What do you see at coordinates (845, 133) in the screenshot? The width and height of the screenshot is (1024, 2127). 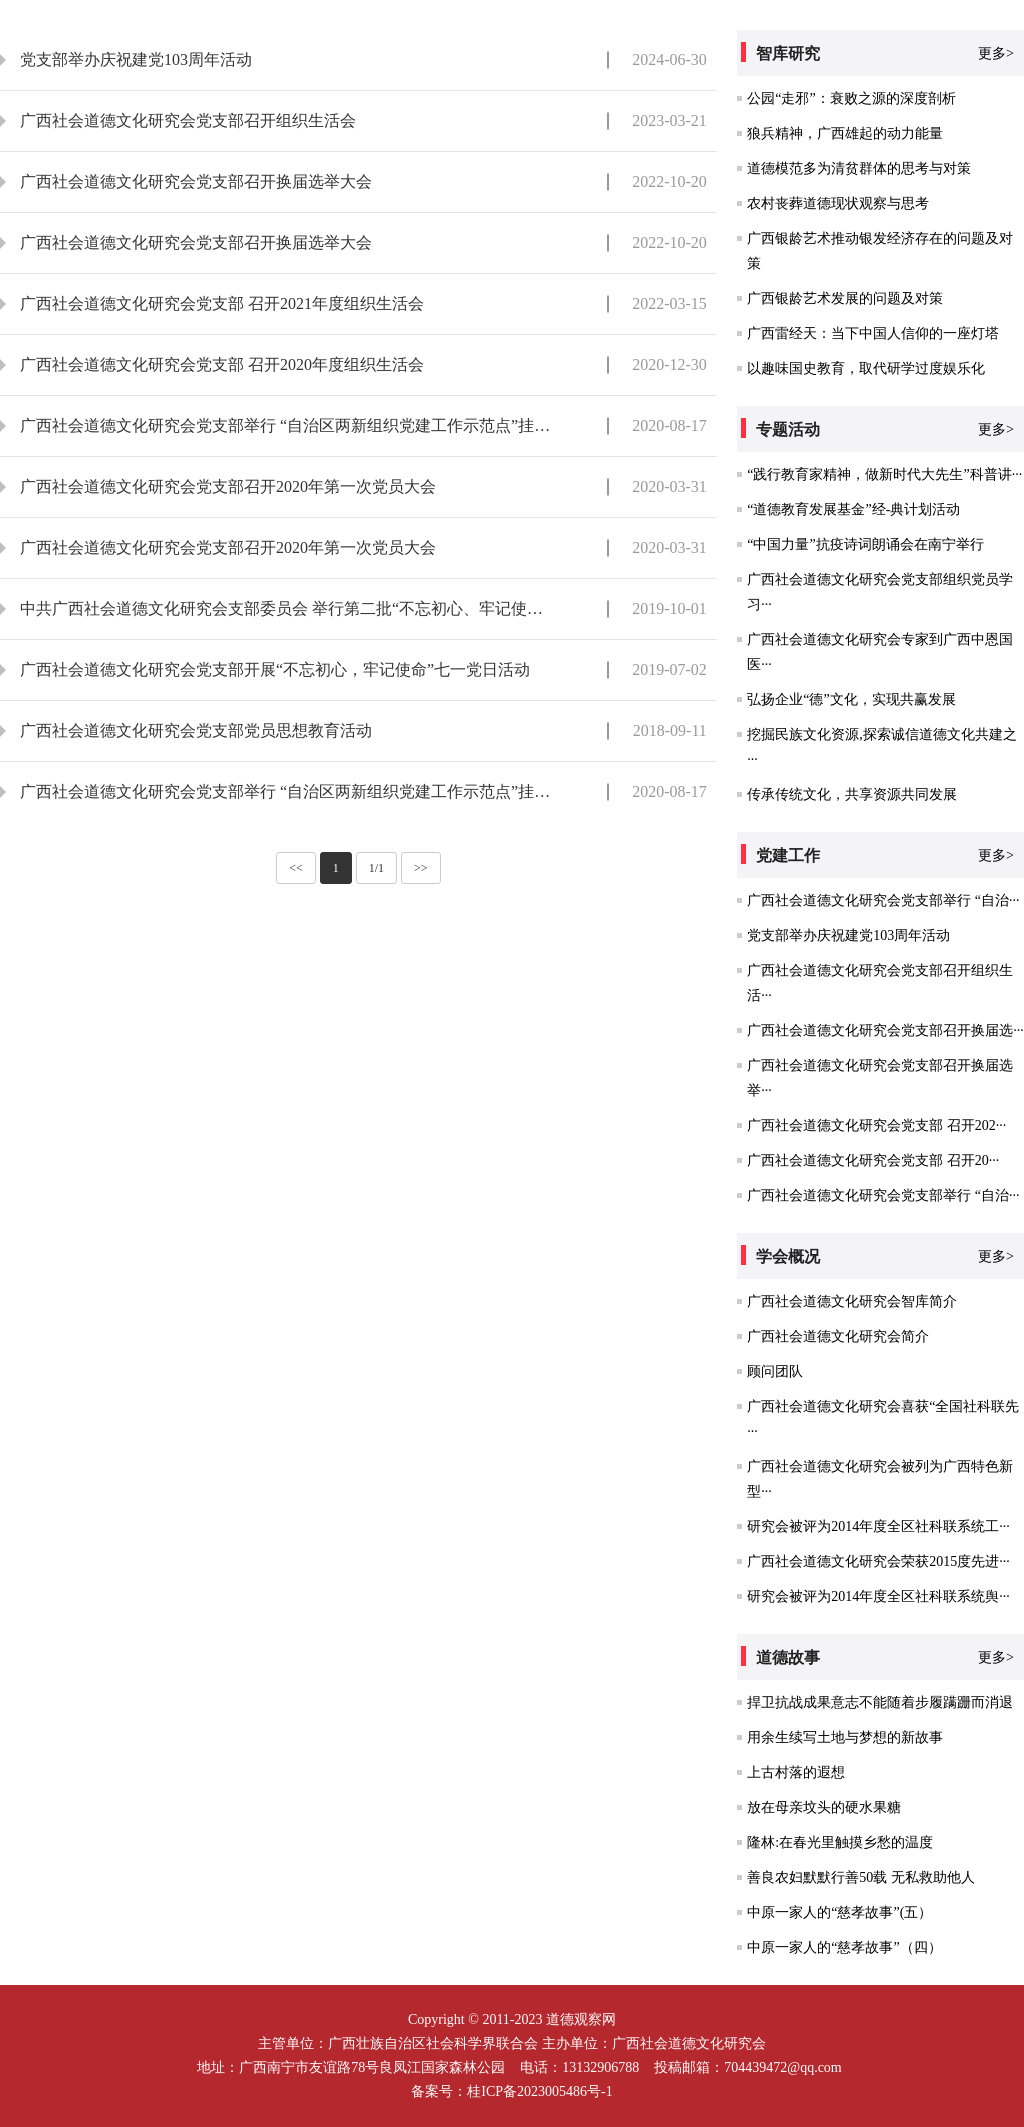 I see `狼兵精神，广西雄起的动力能量` at bounding box center [845, 133].